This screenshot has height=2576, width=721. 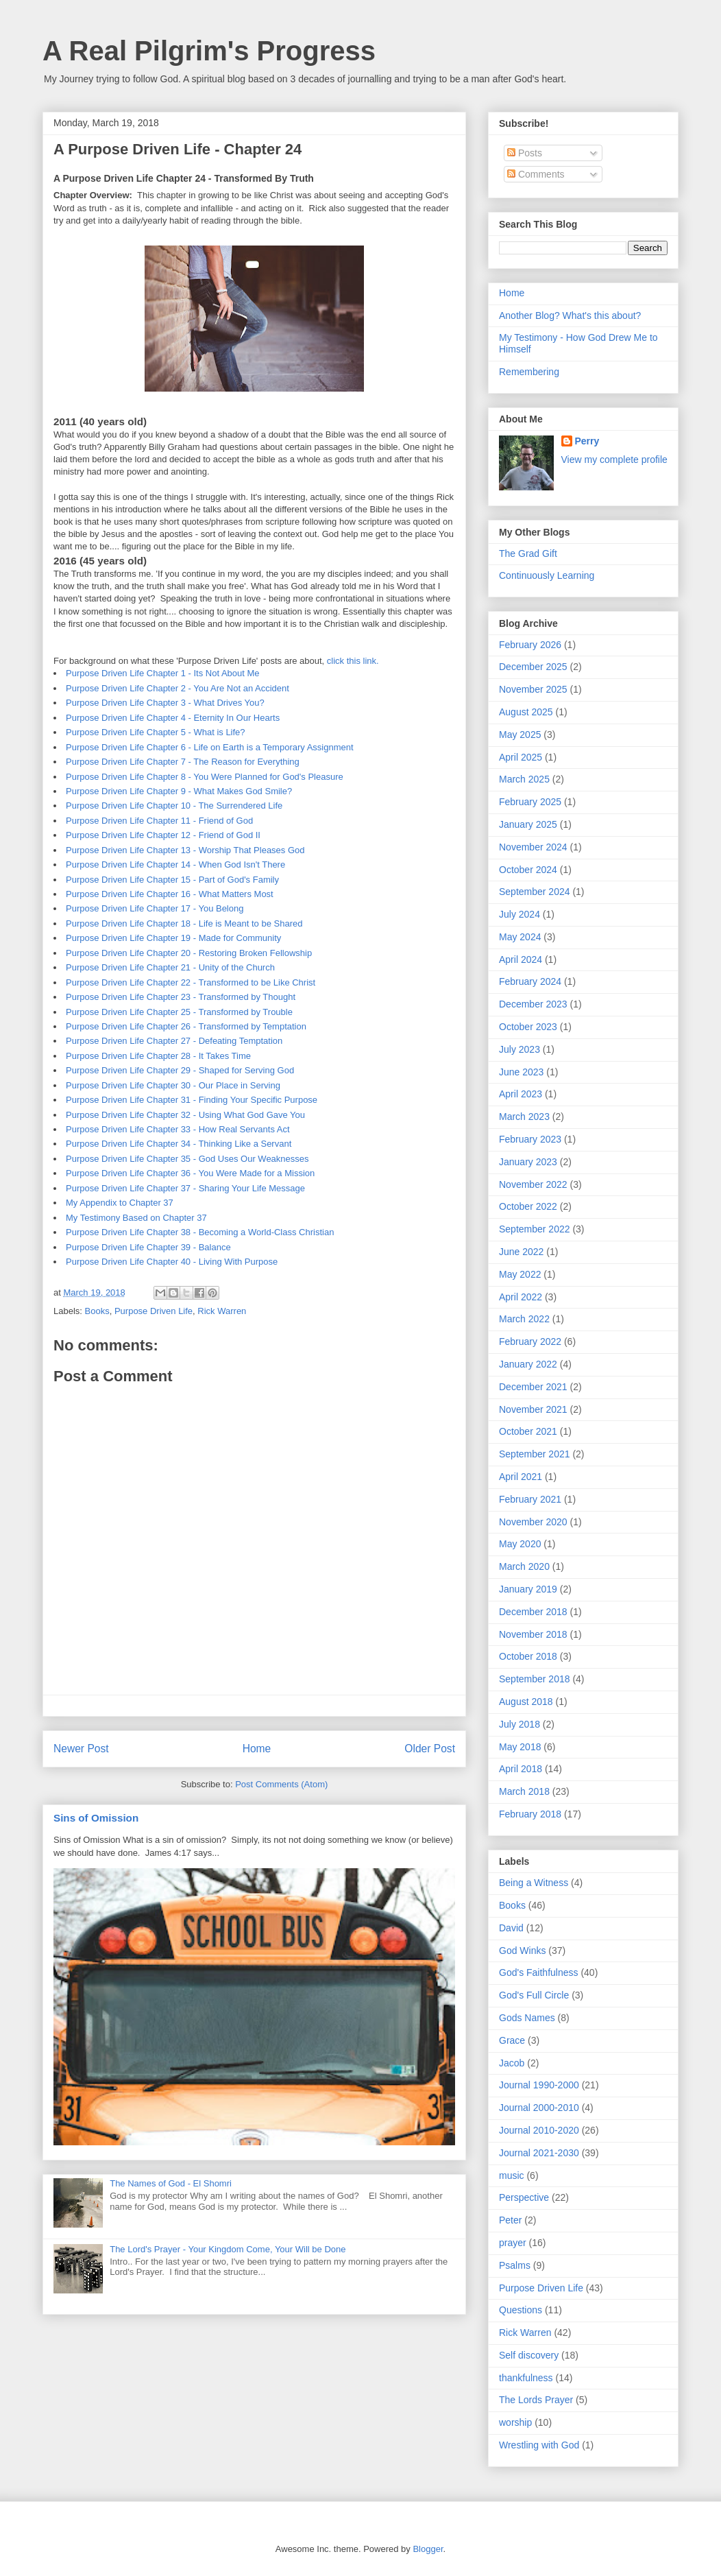 I want to click on Purpose Driven Life Chapter 37 - Sharing Your Life Message, so click(x=185, y=1188).